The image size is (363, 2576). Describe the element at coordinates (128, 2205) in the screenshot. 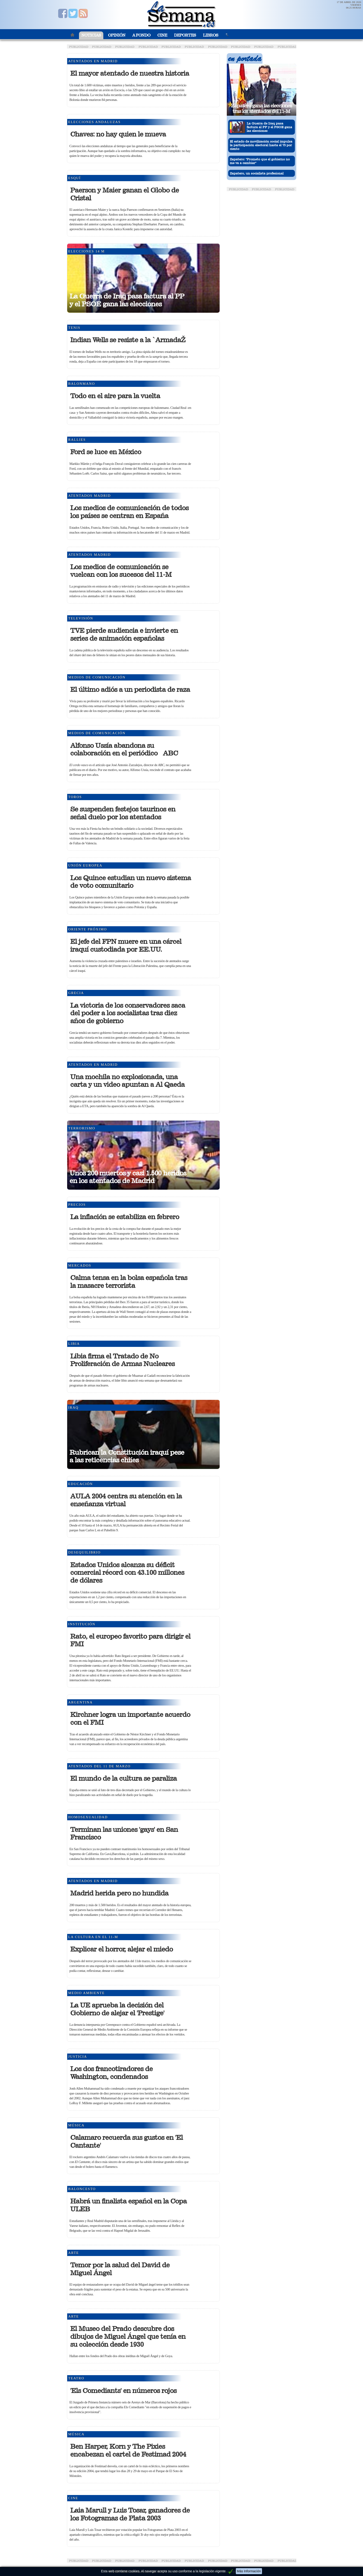

I see `Habrá un finalista español en la Copa ULEB` at that location.